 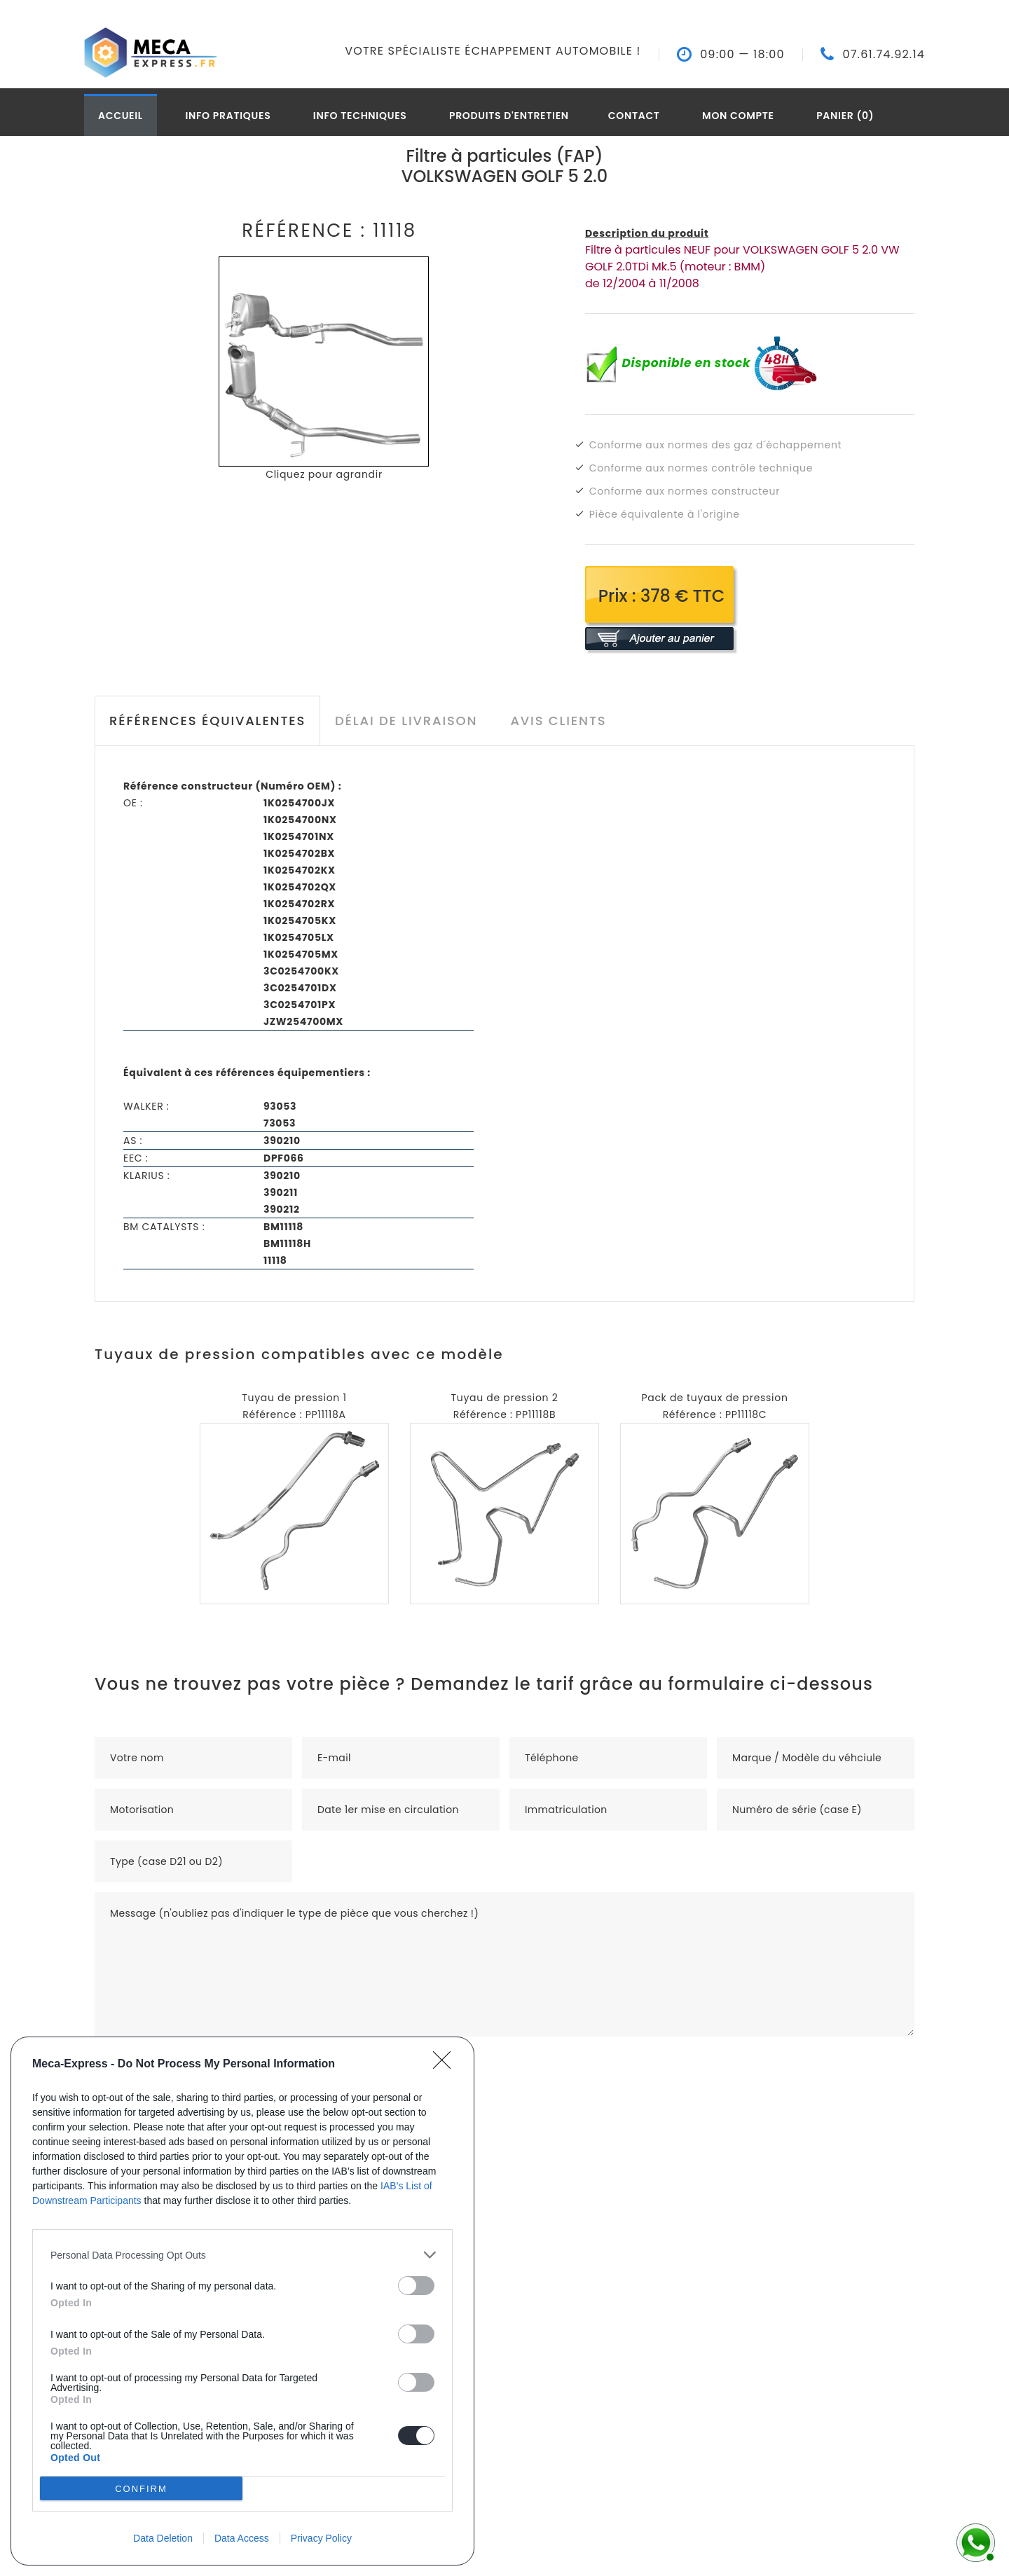 I want to click on Info techniques, so click(x=360, y=116).